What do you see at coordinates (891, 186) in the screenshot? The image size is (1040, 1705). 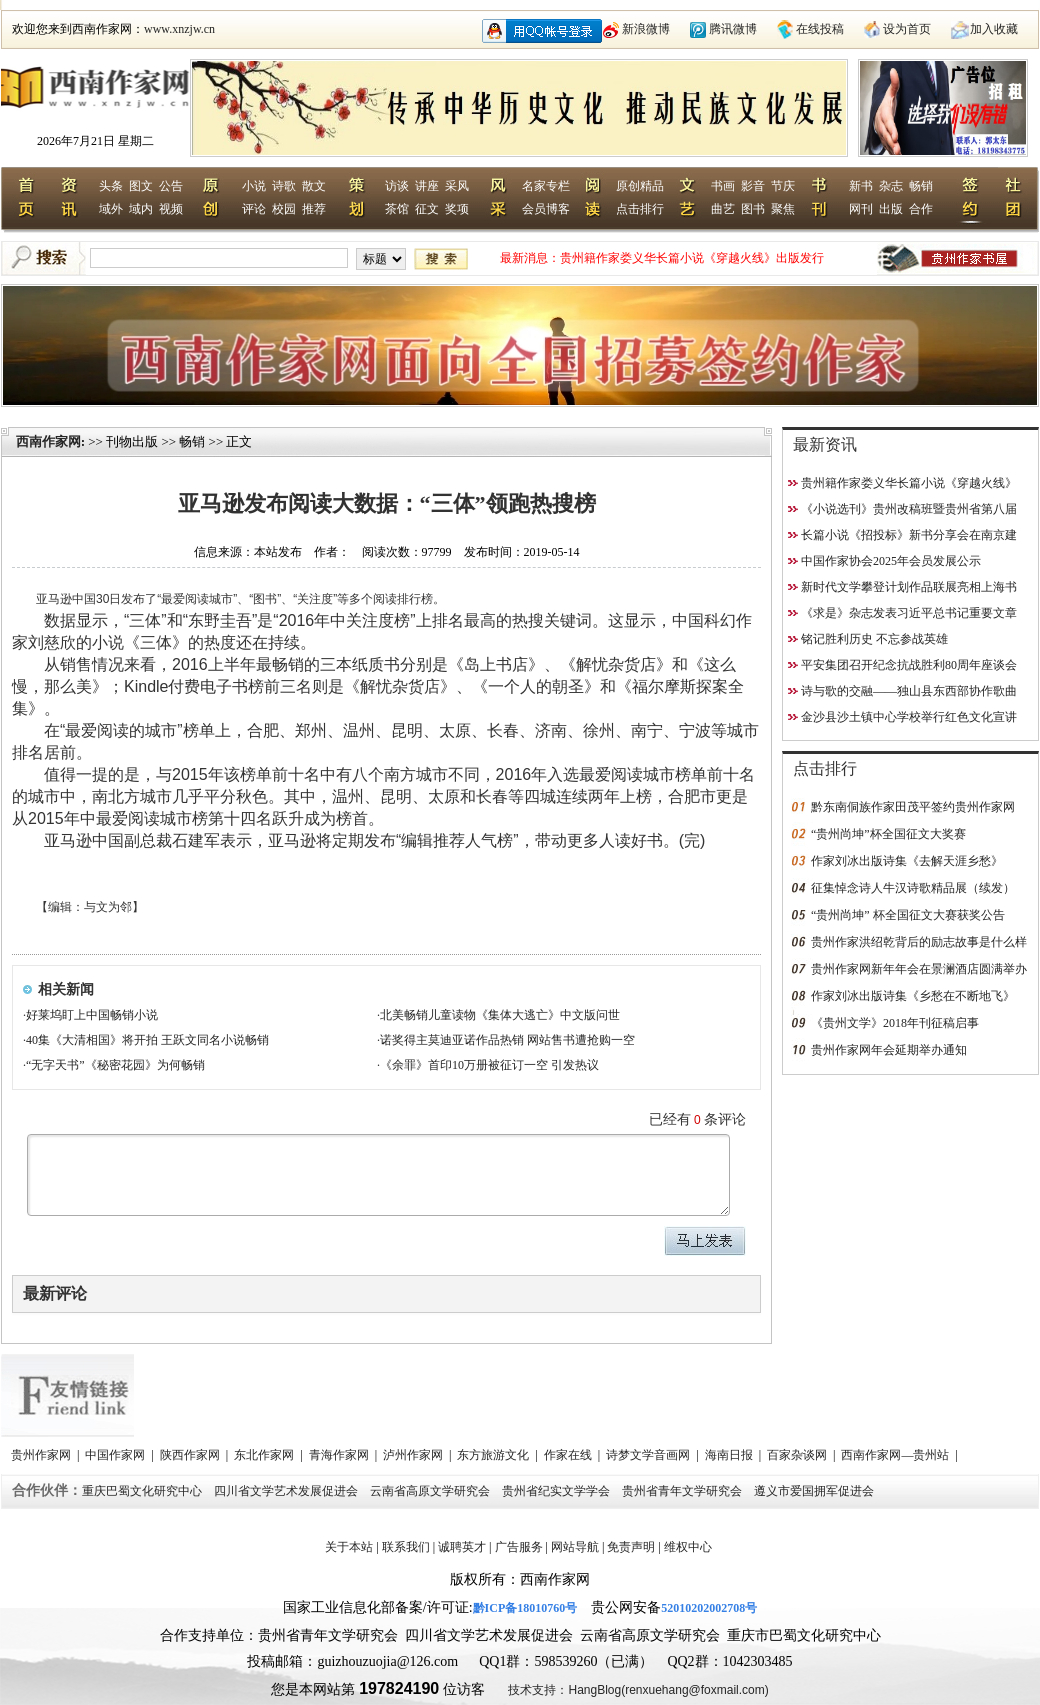 I see `杂志` at bounding box center [891, 186].